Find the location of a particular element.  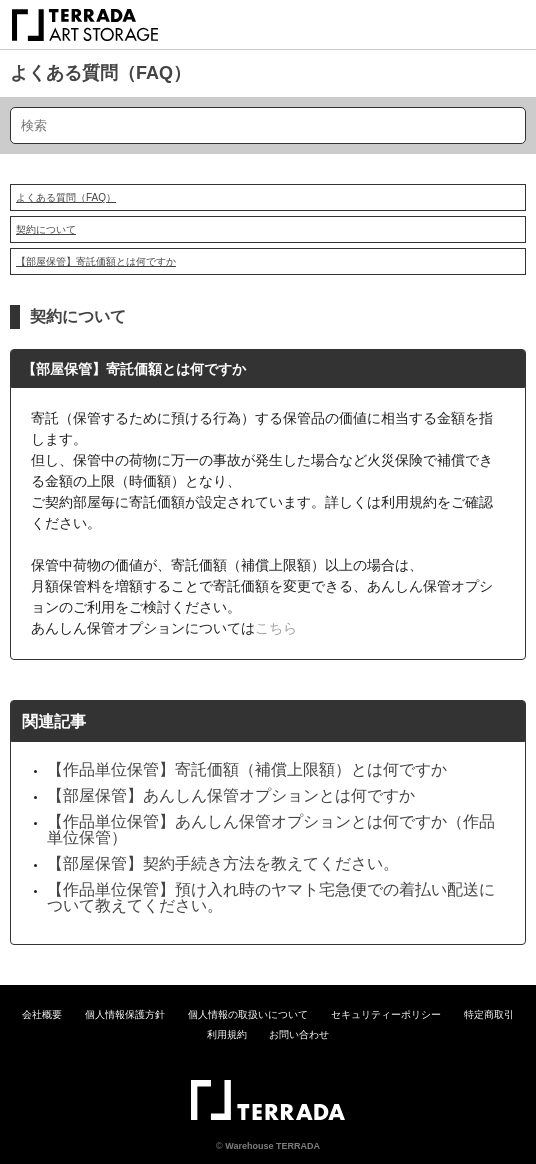

よくある質問（FAQ） is located at coordinates (100, 73).